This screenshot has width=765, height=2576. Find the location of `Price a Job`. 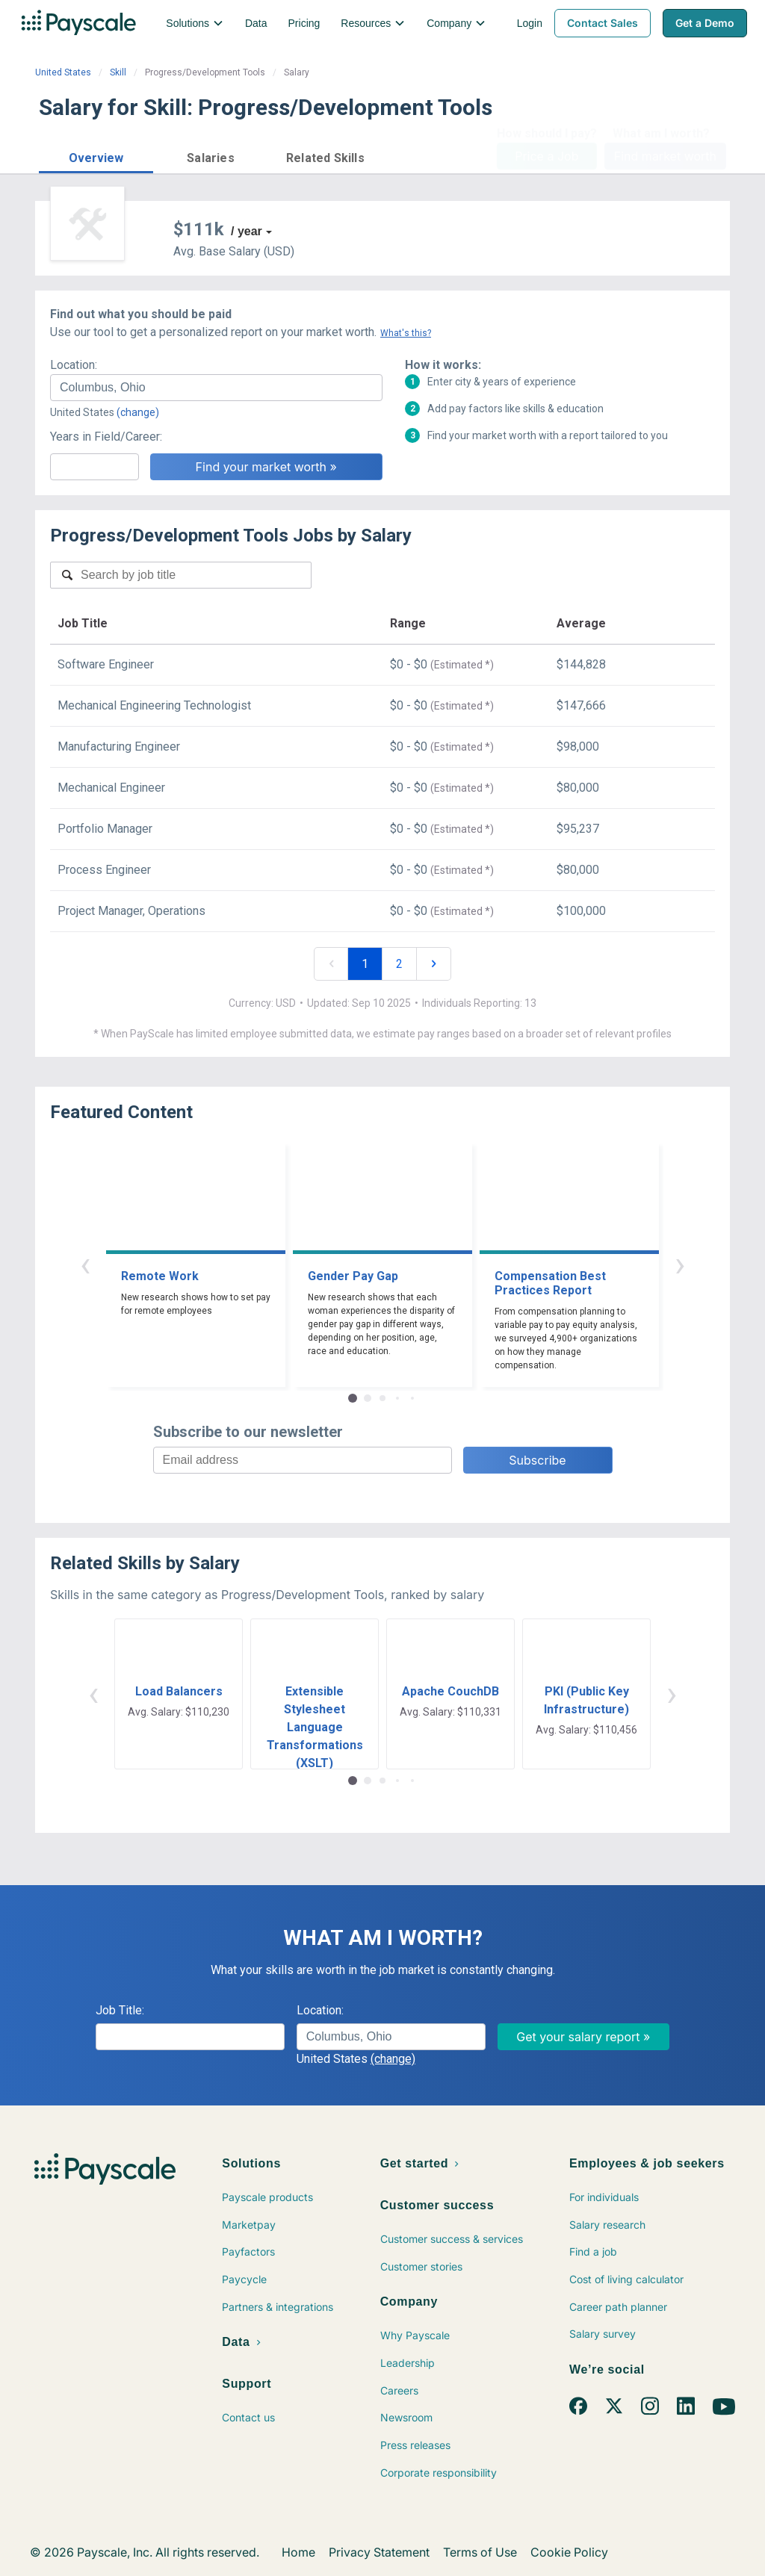

Price a Job is located at coordinates (546, 156).